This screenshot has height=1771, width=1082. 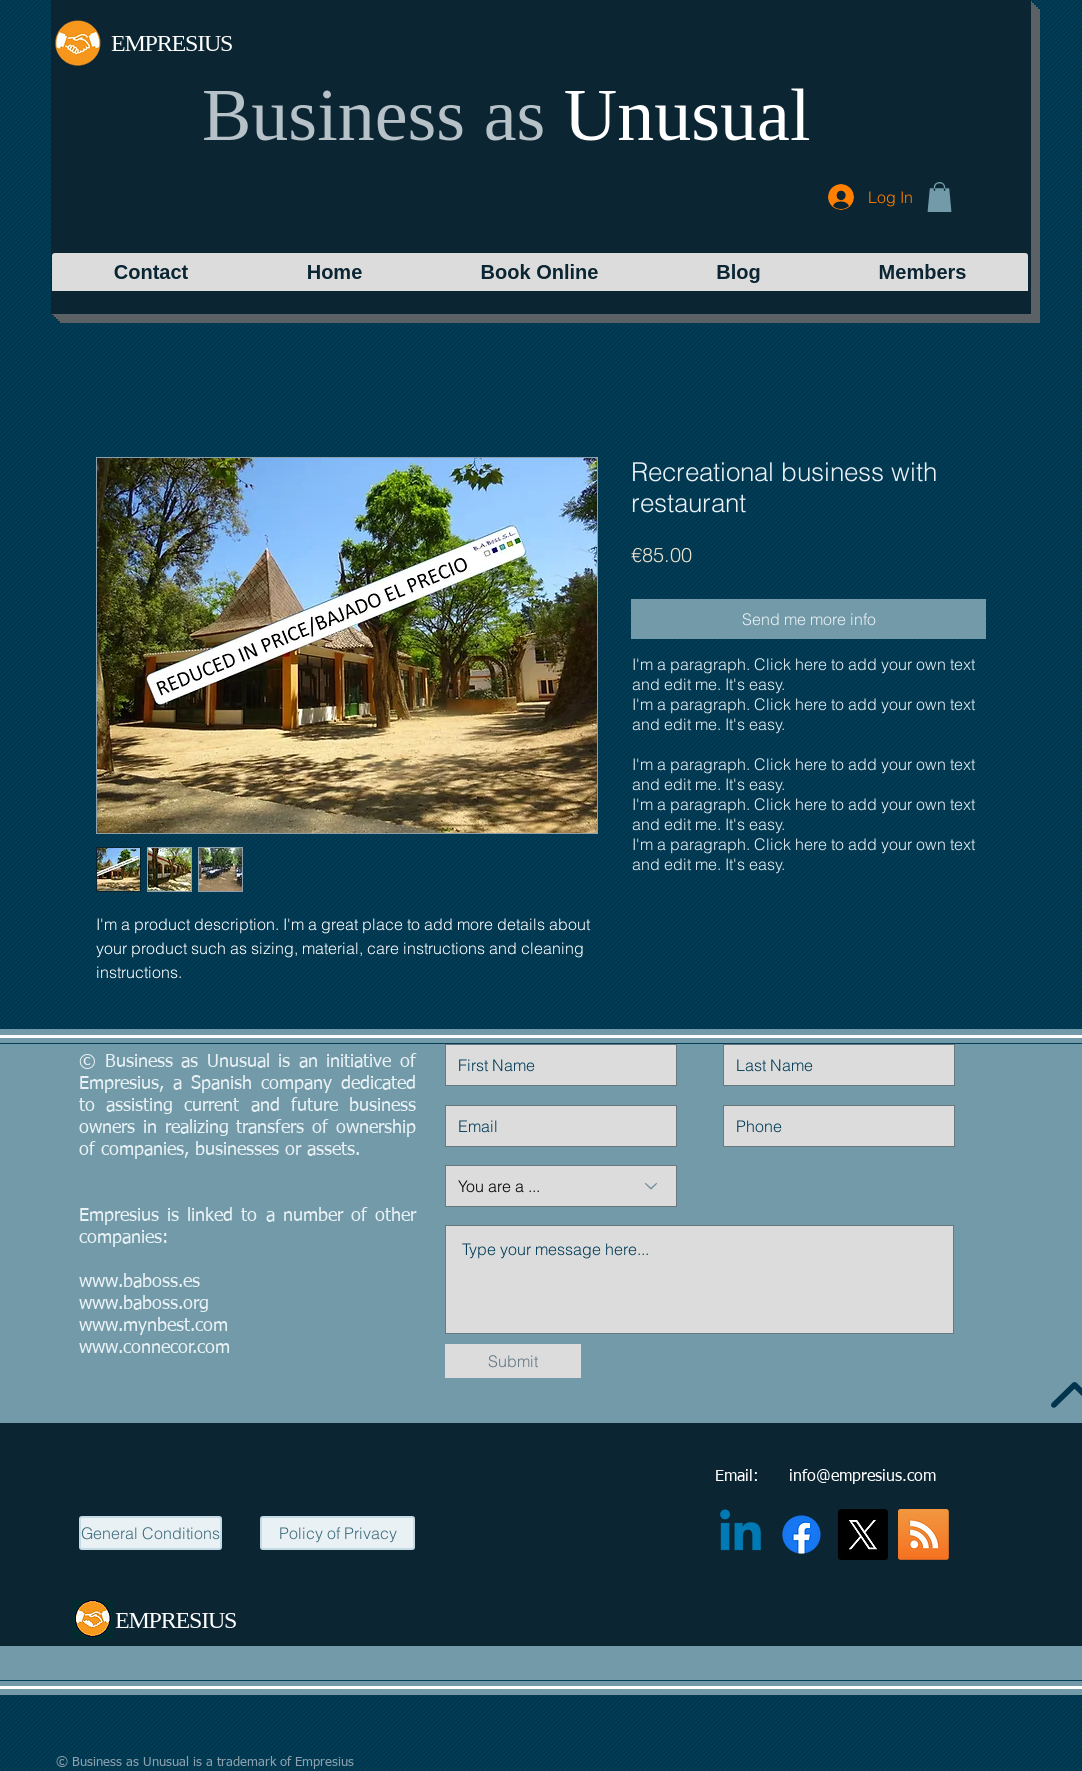 I want to click on info@empresius.com, so click(x=862, y=1477).